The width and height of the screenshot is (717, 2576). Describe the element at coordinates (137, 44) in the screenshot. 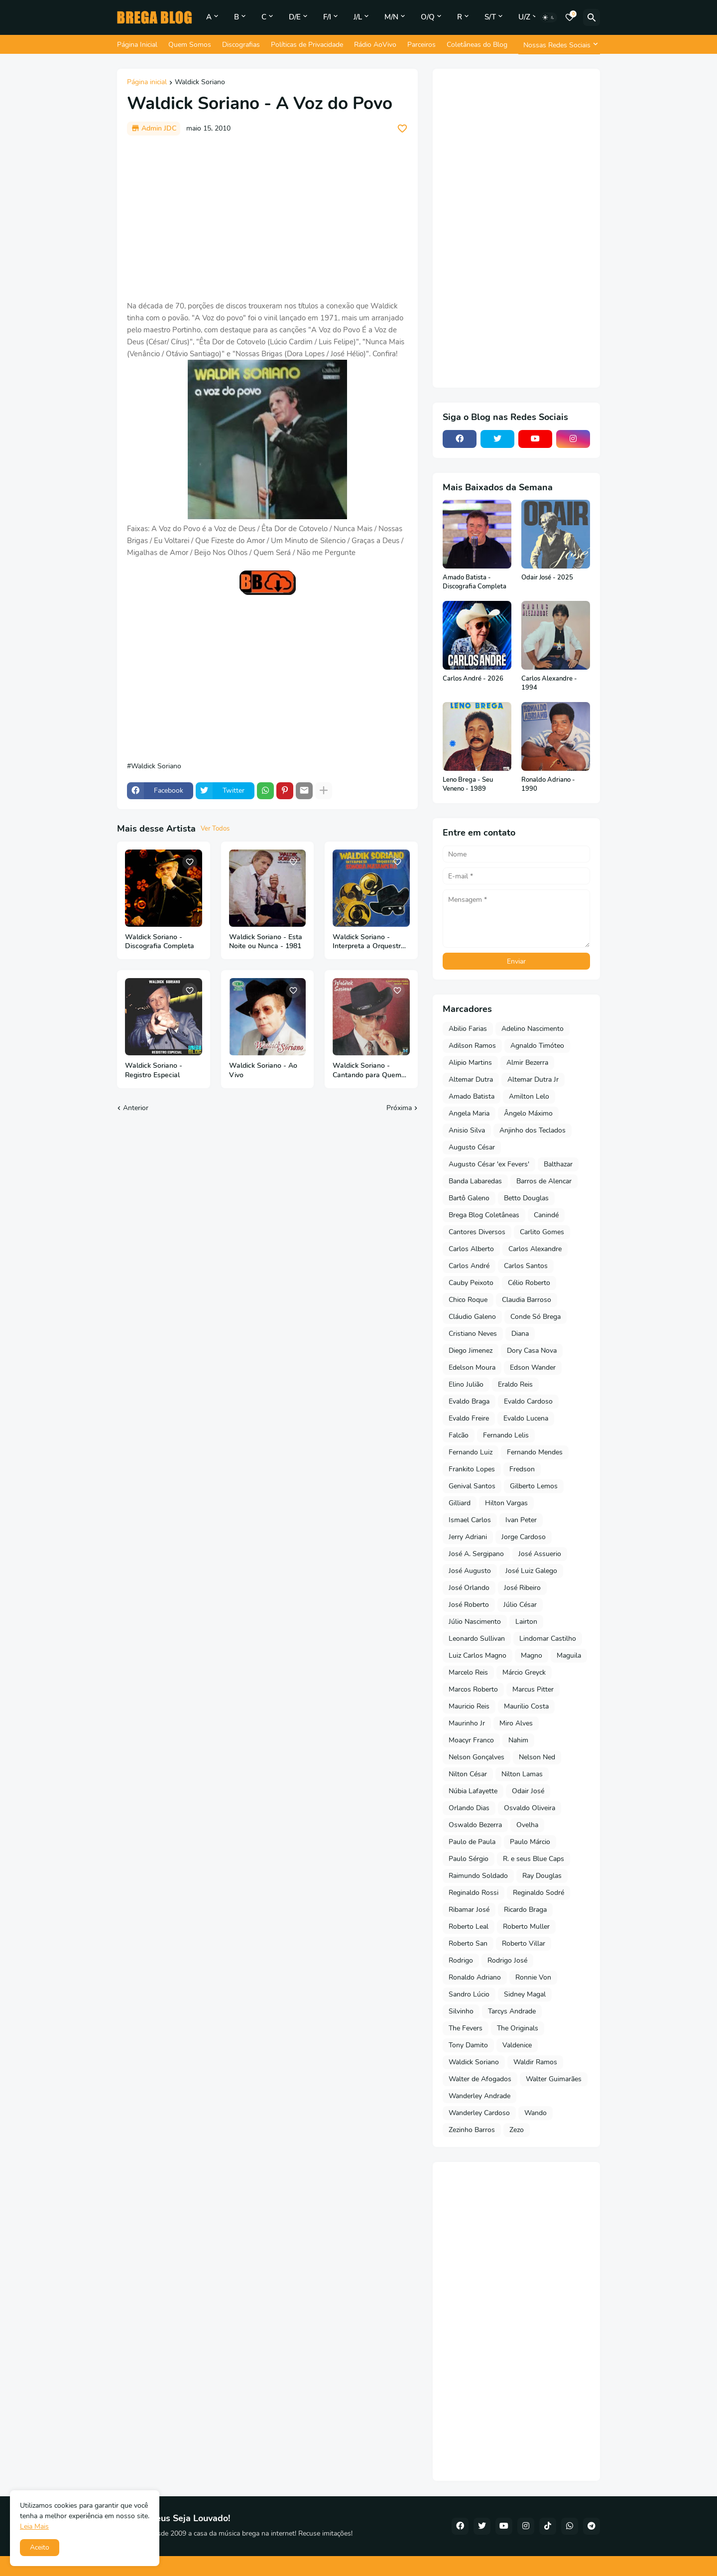

I see `Página Inicial` at that location.